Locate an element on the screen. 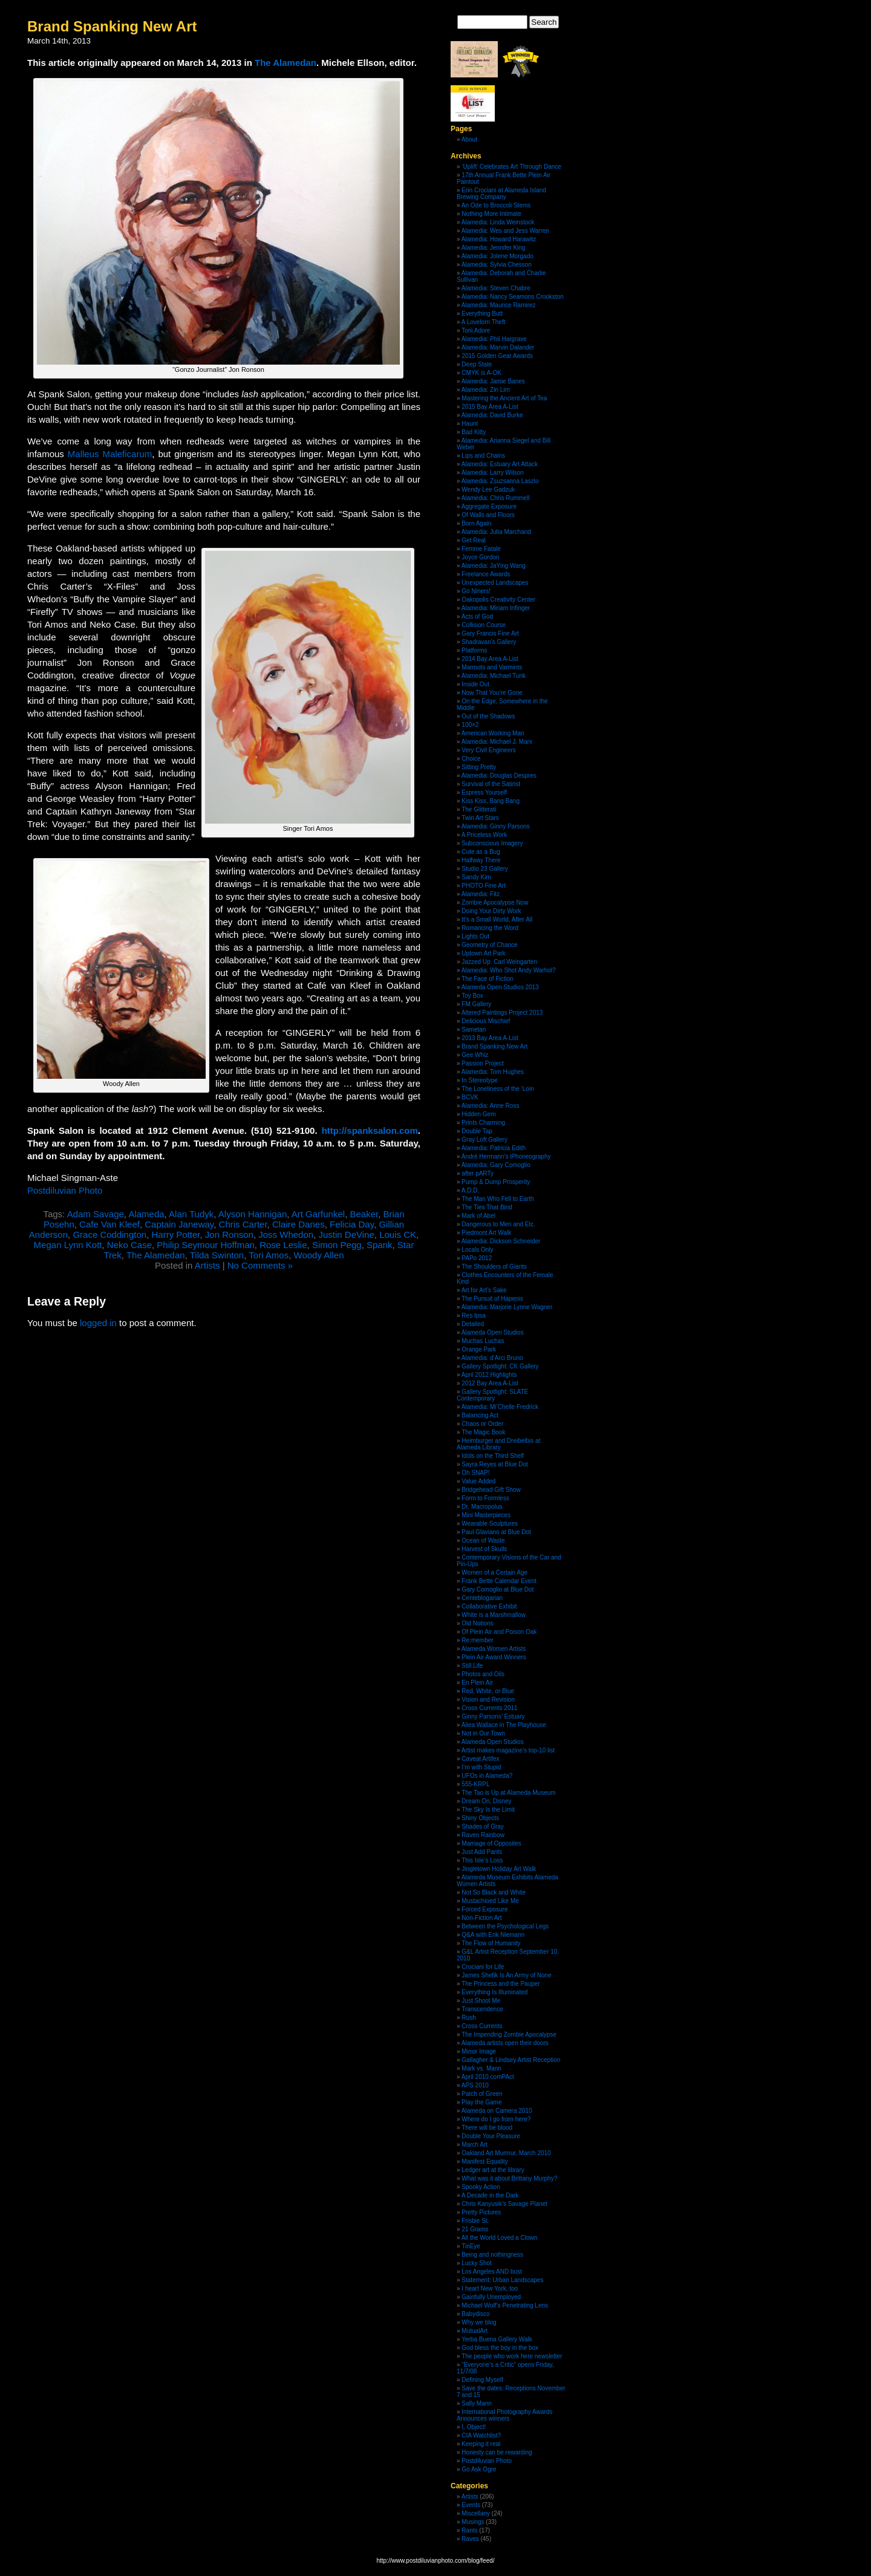 The image size is (871, 2576). Frank Bette Calendar Event is located at coordinates (499, 1581).